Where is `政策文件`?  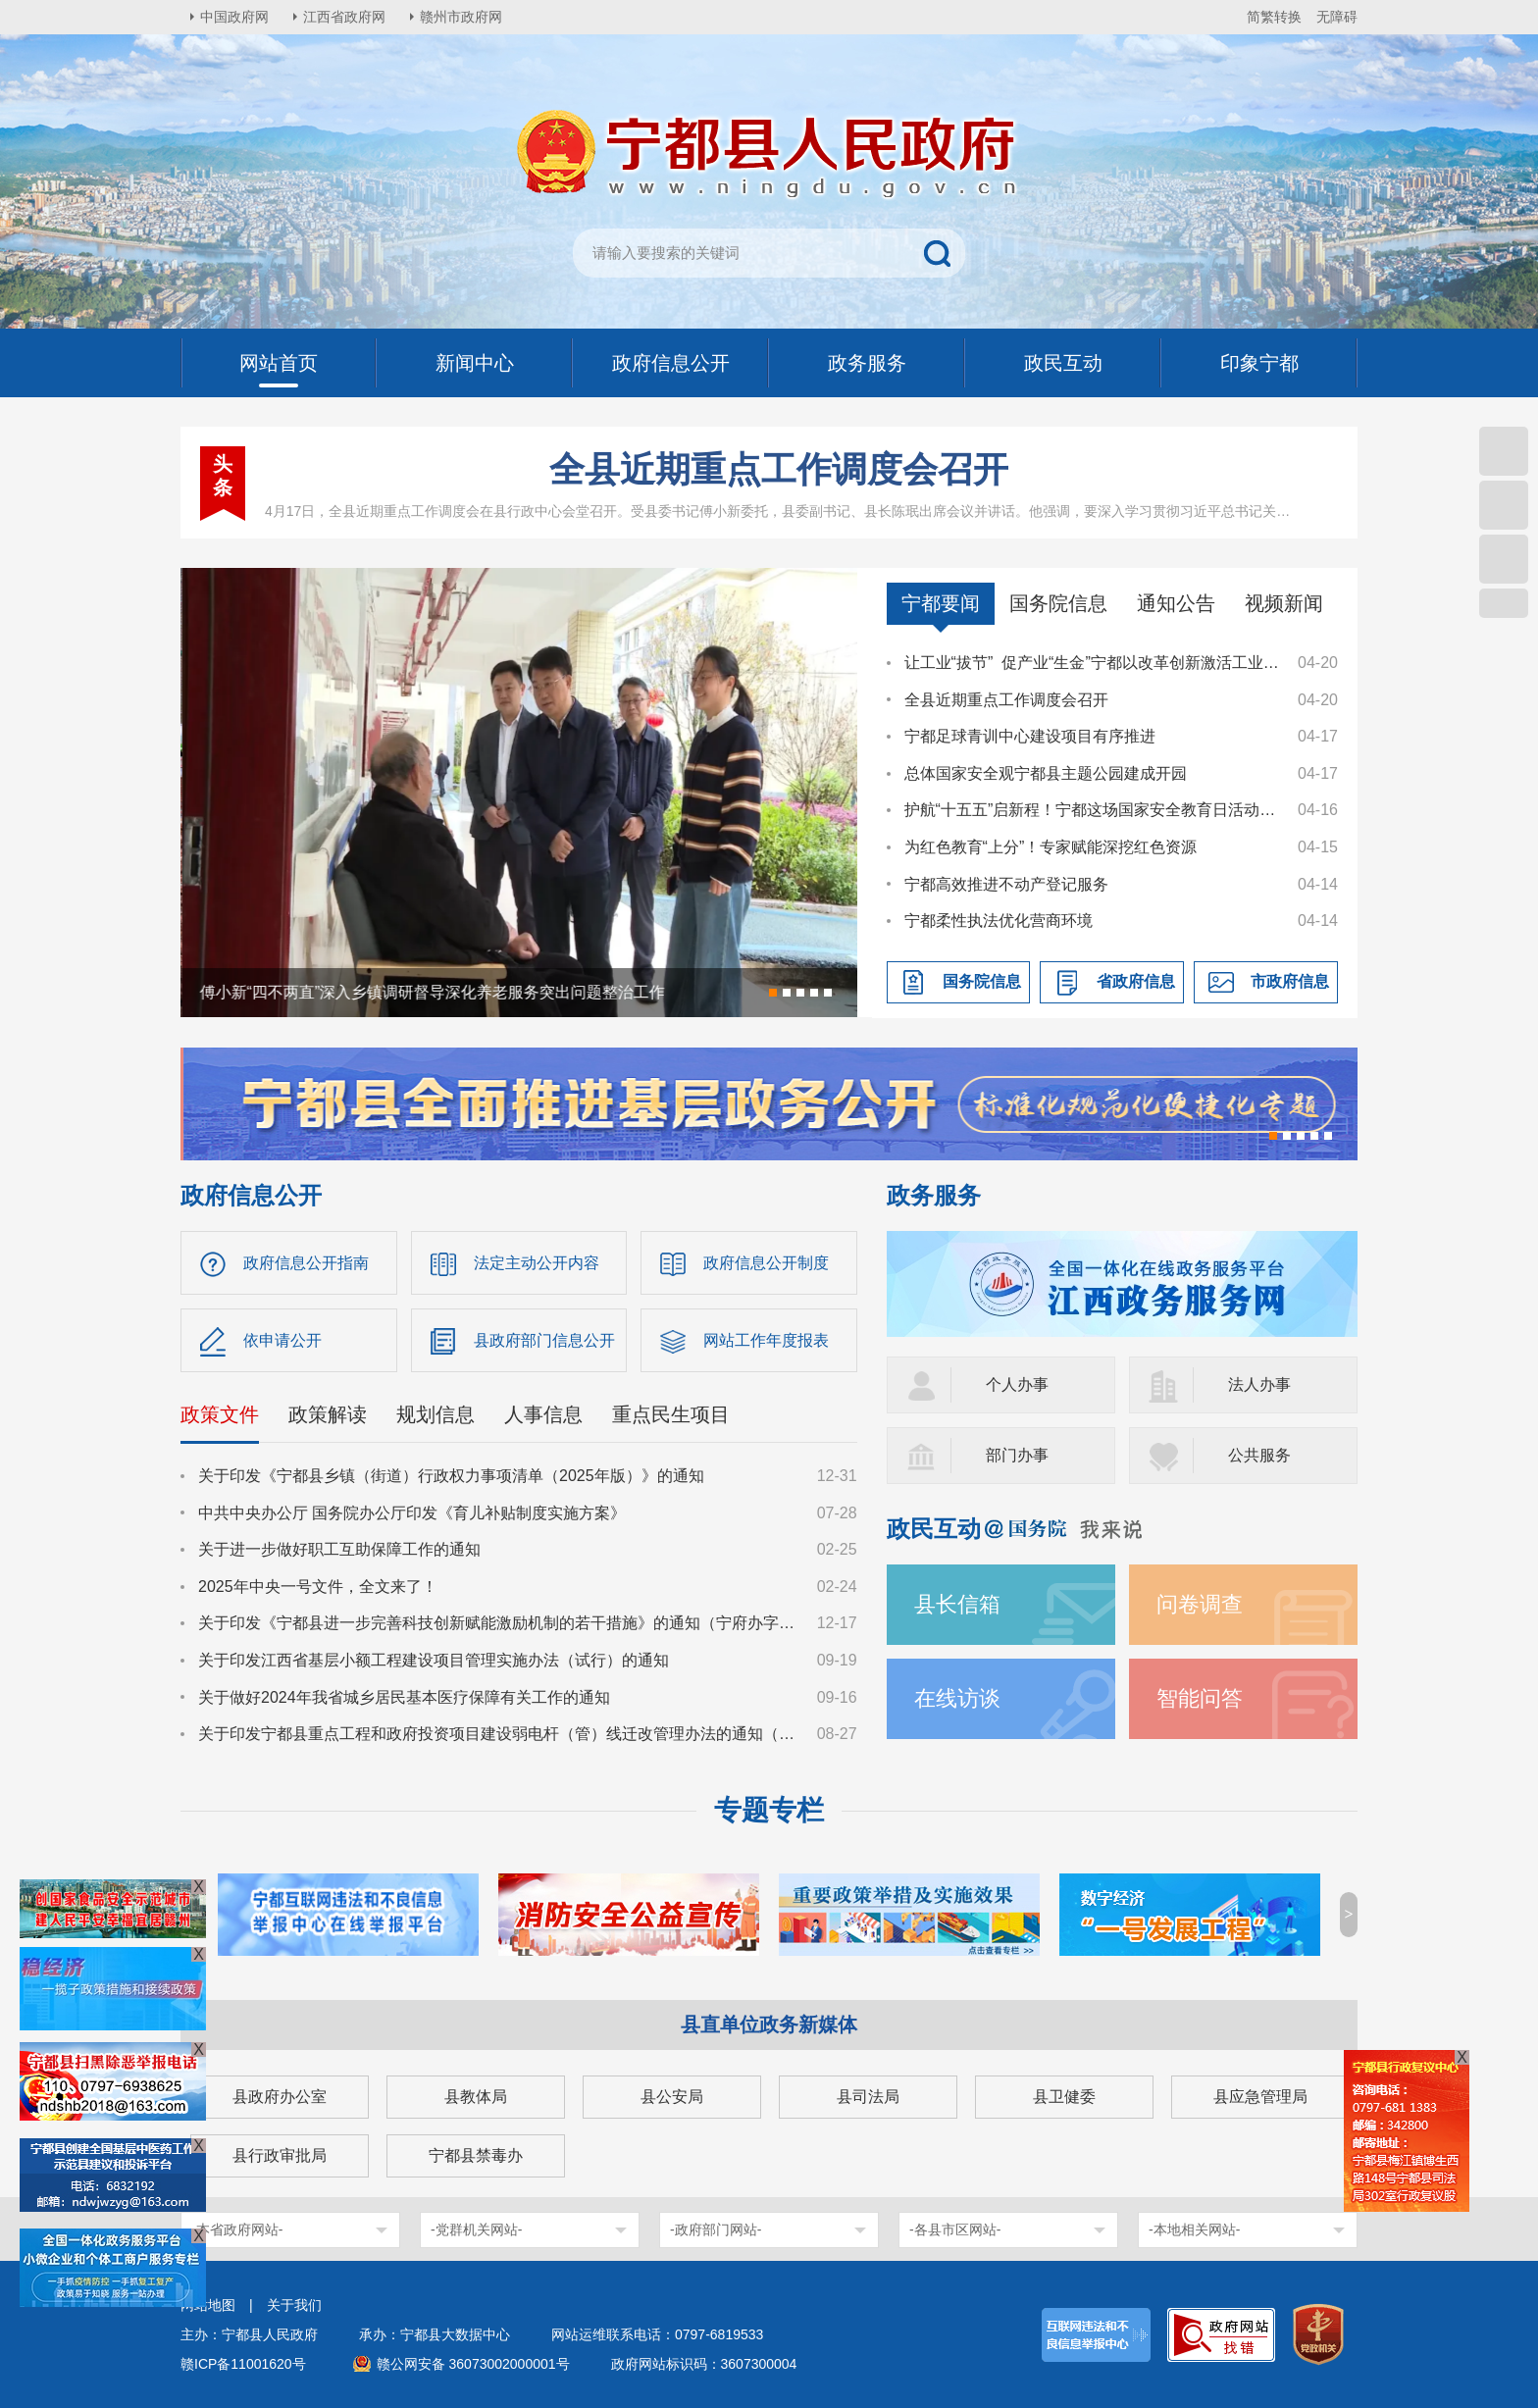
政策文件 is located at coordinates (219, 1414).